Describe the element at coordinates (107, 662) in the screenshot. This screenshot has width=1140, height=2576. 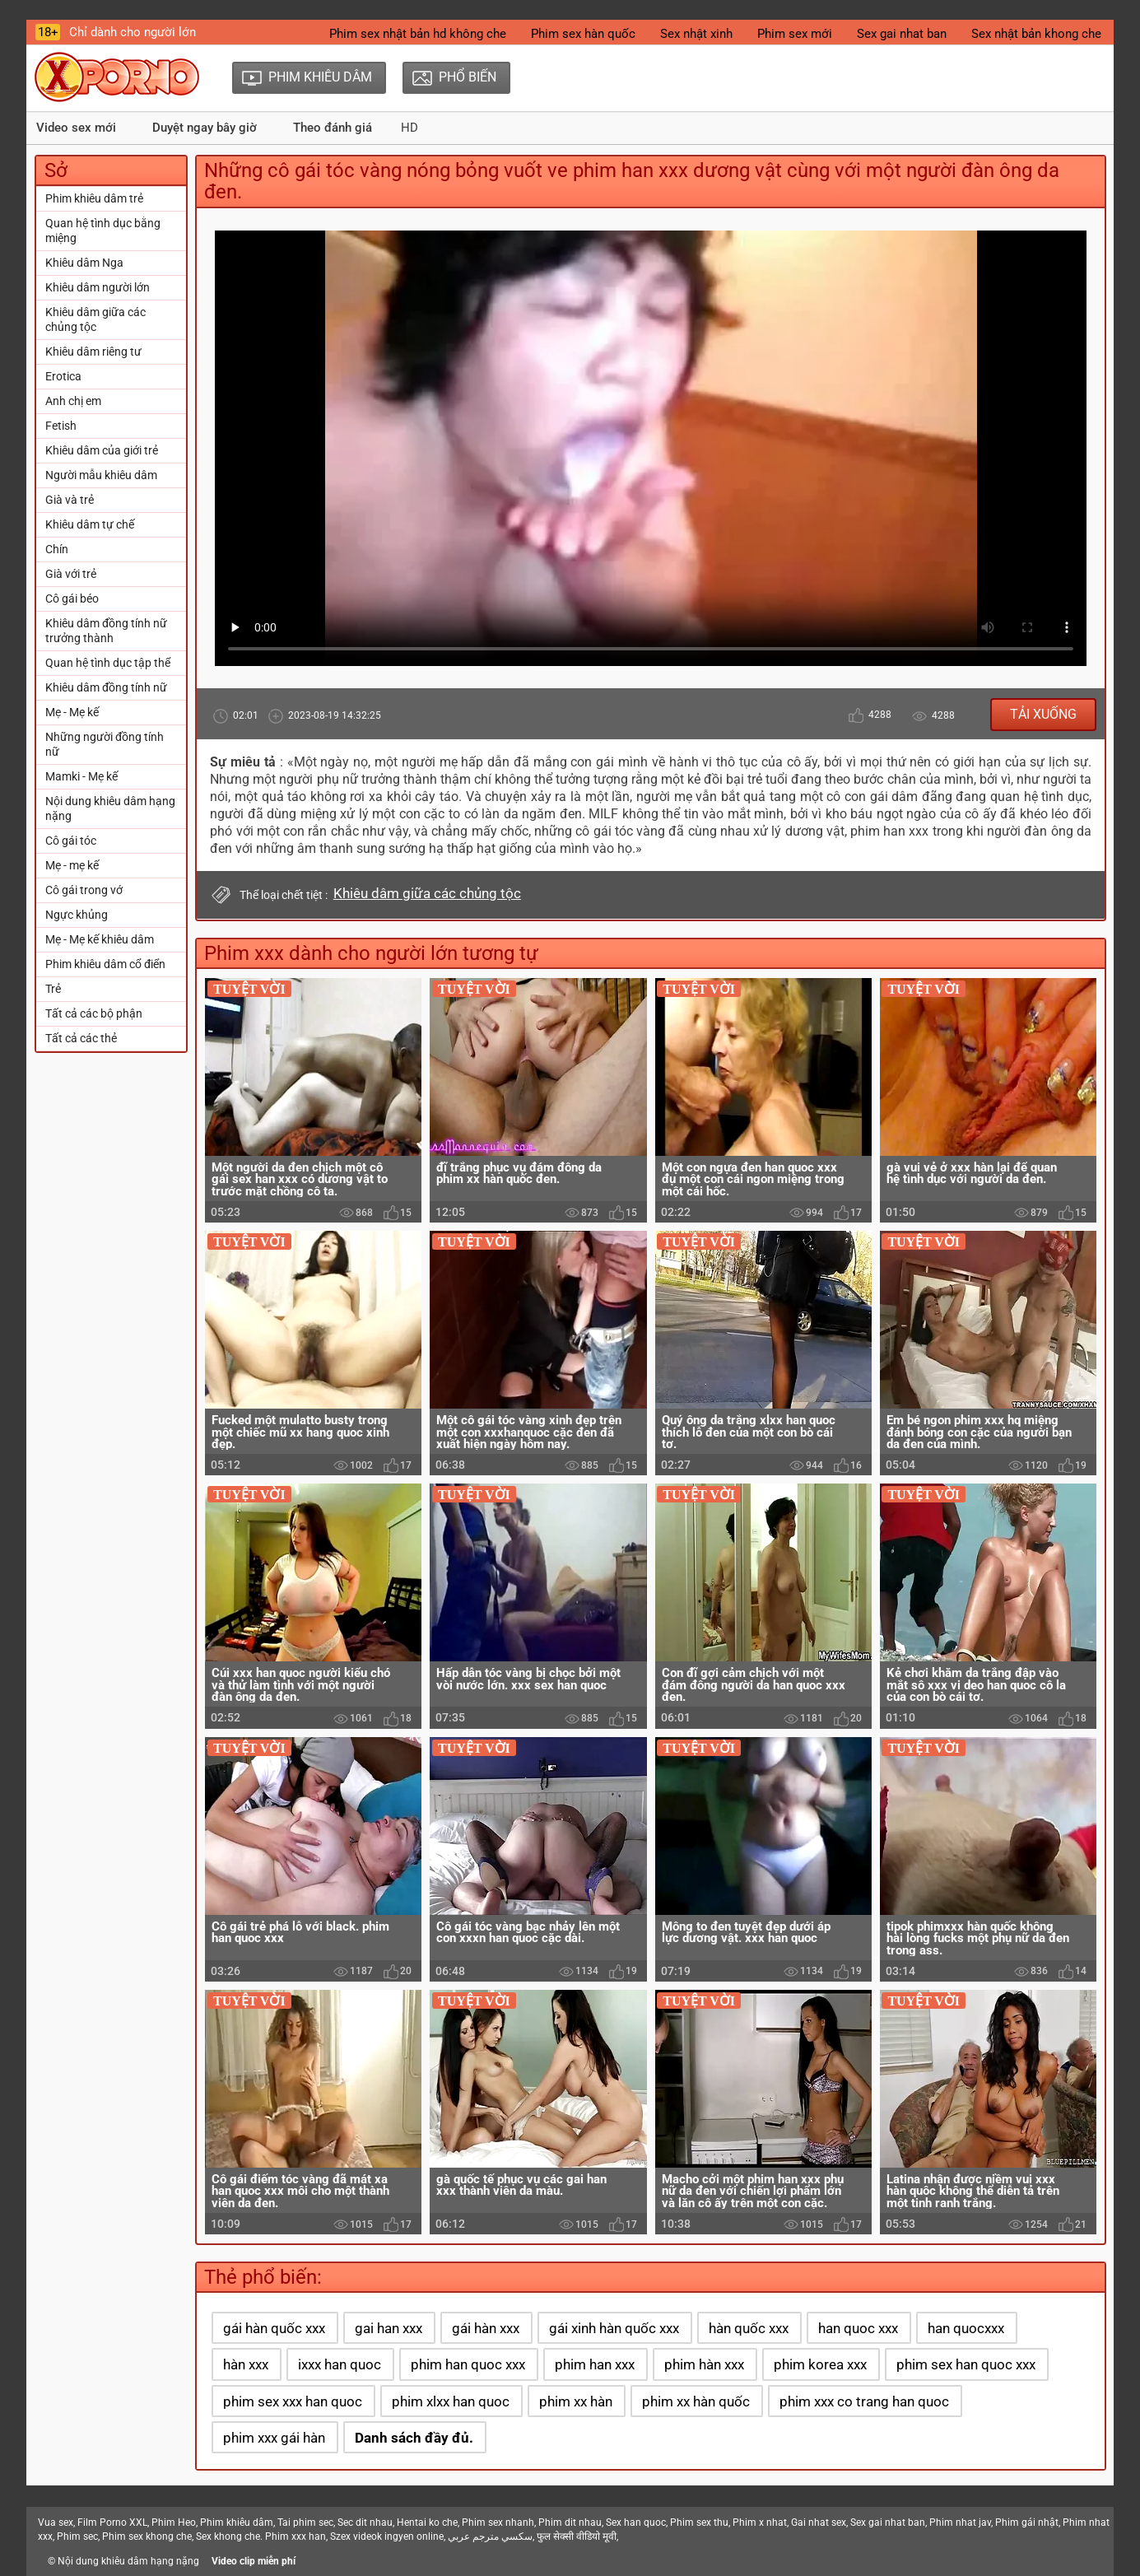
I see `Quan hệ tình dục tập thể` at that location.